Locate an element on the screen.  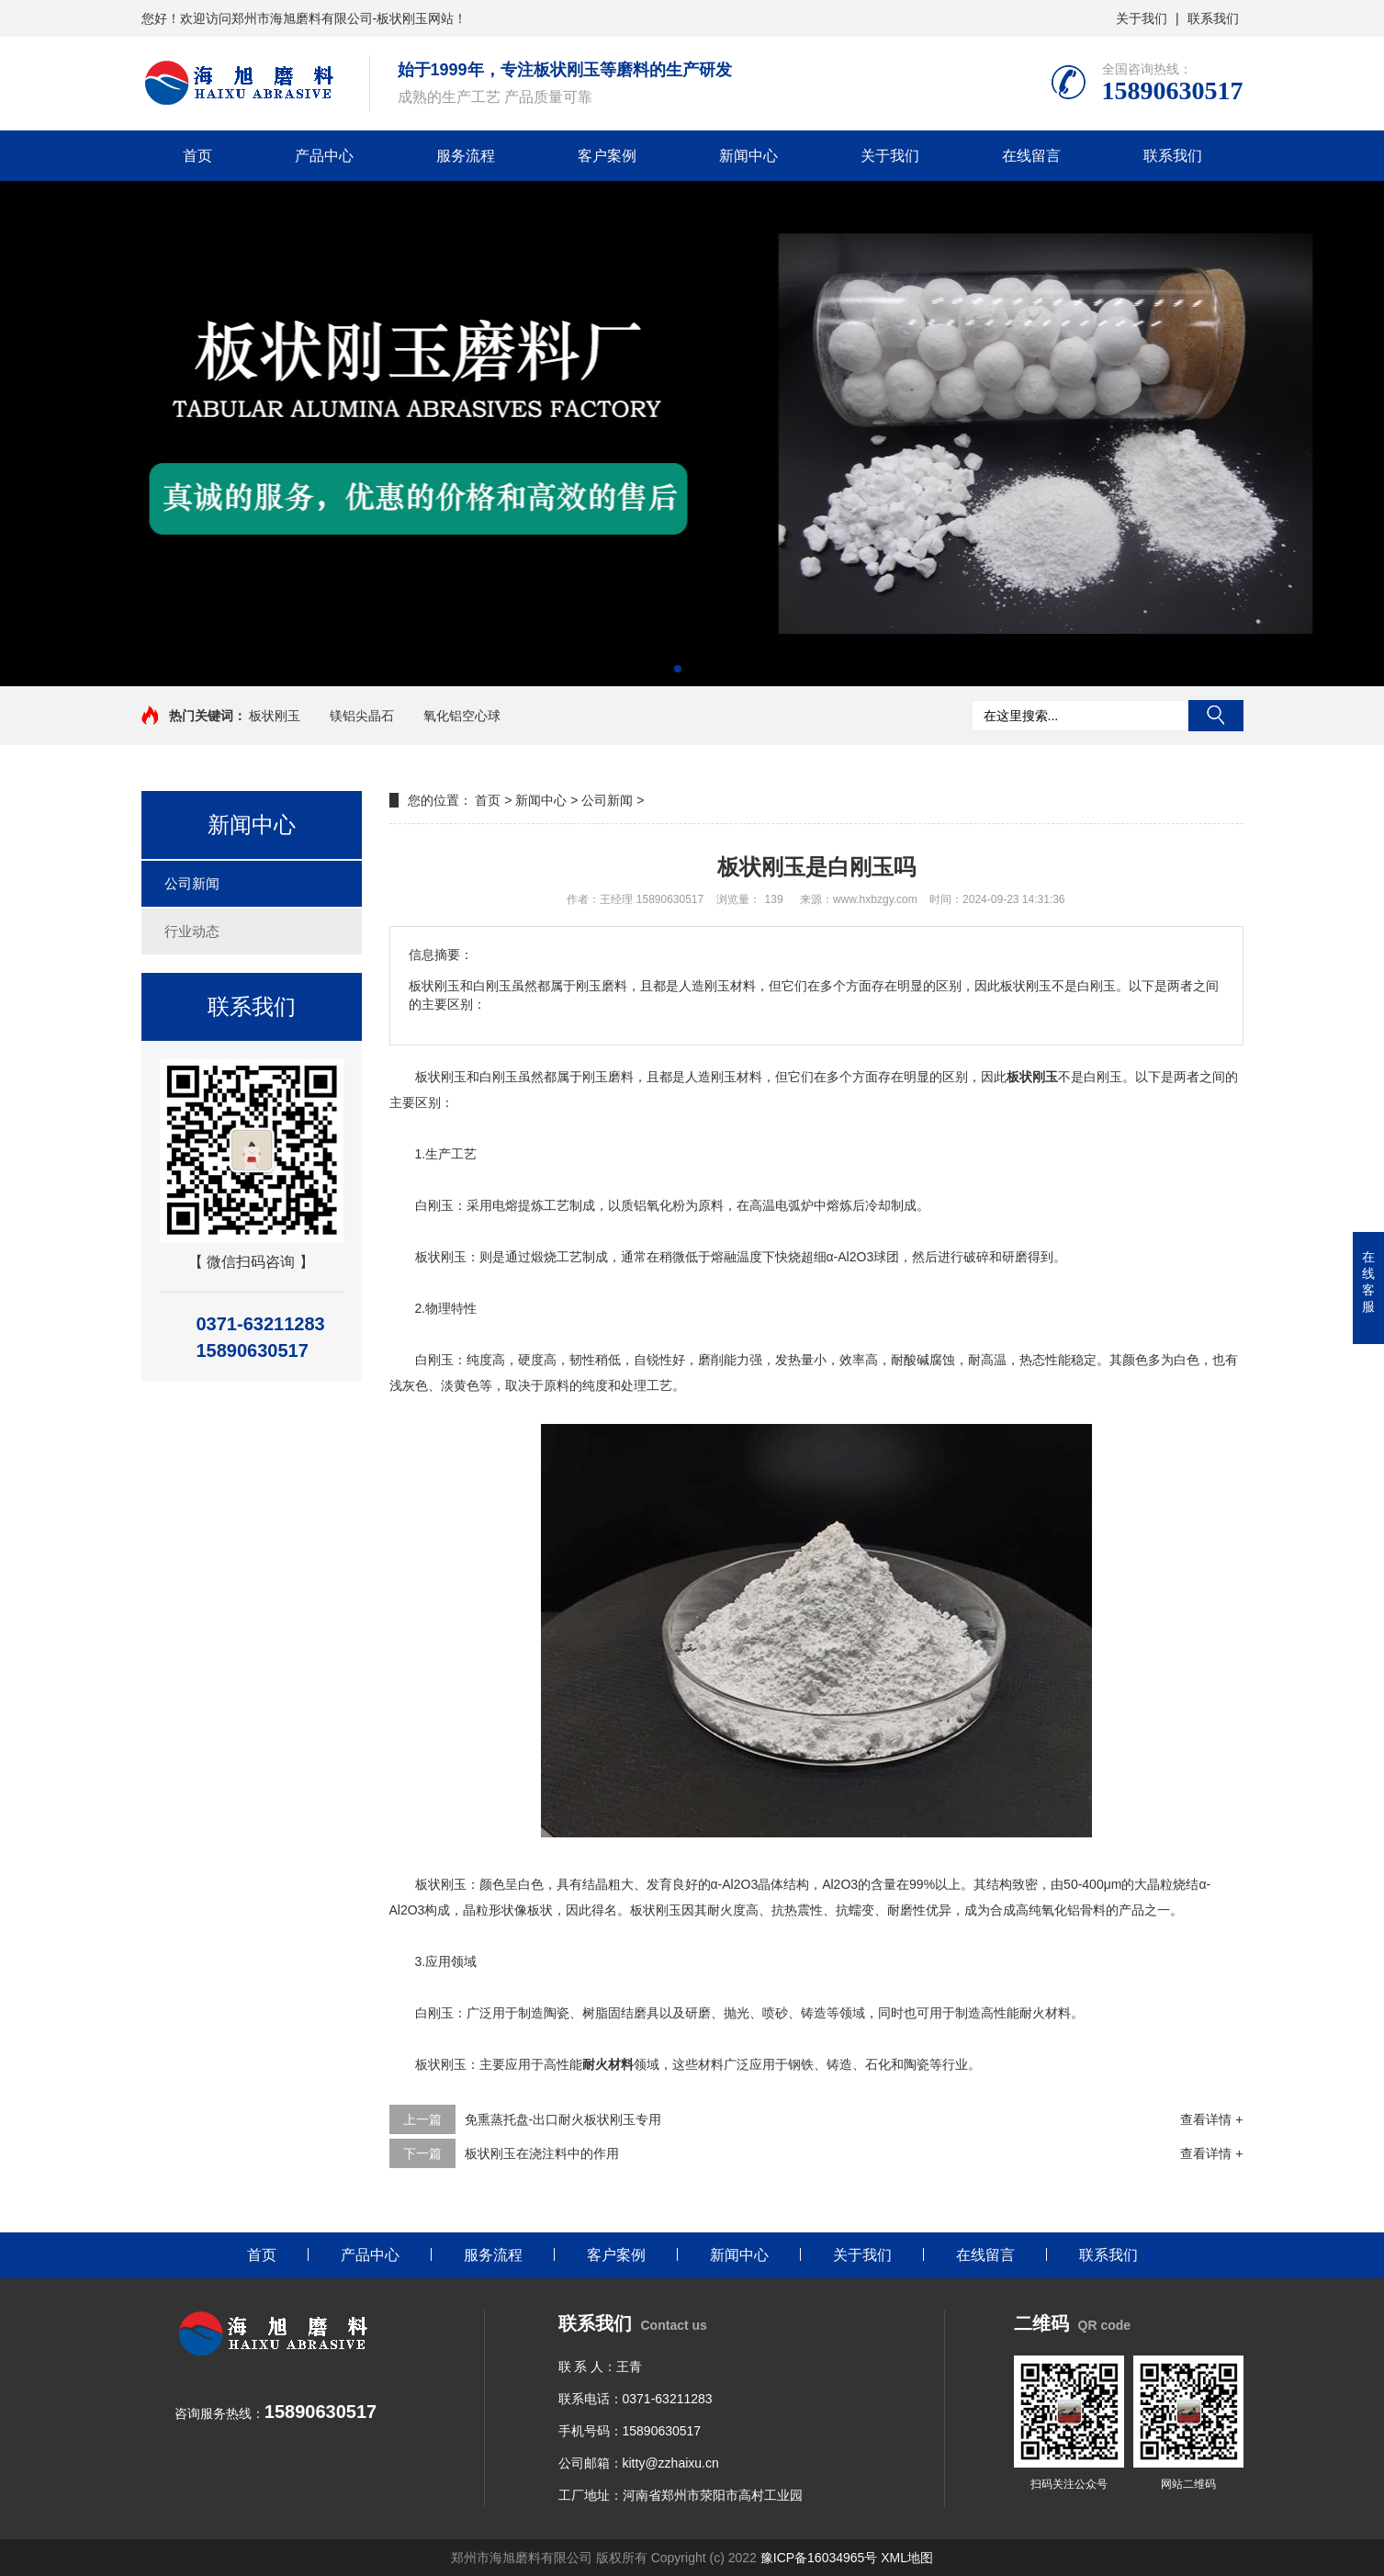
镁铝尖晶石 is located at coordinates (362, 715).